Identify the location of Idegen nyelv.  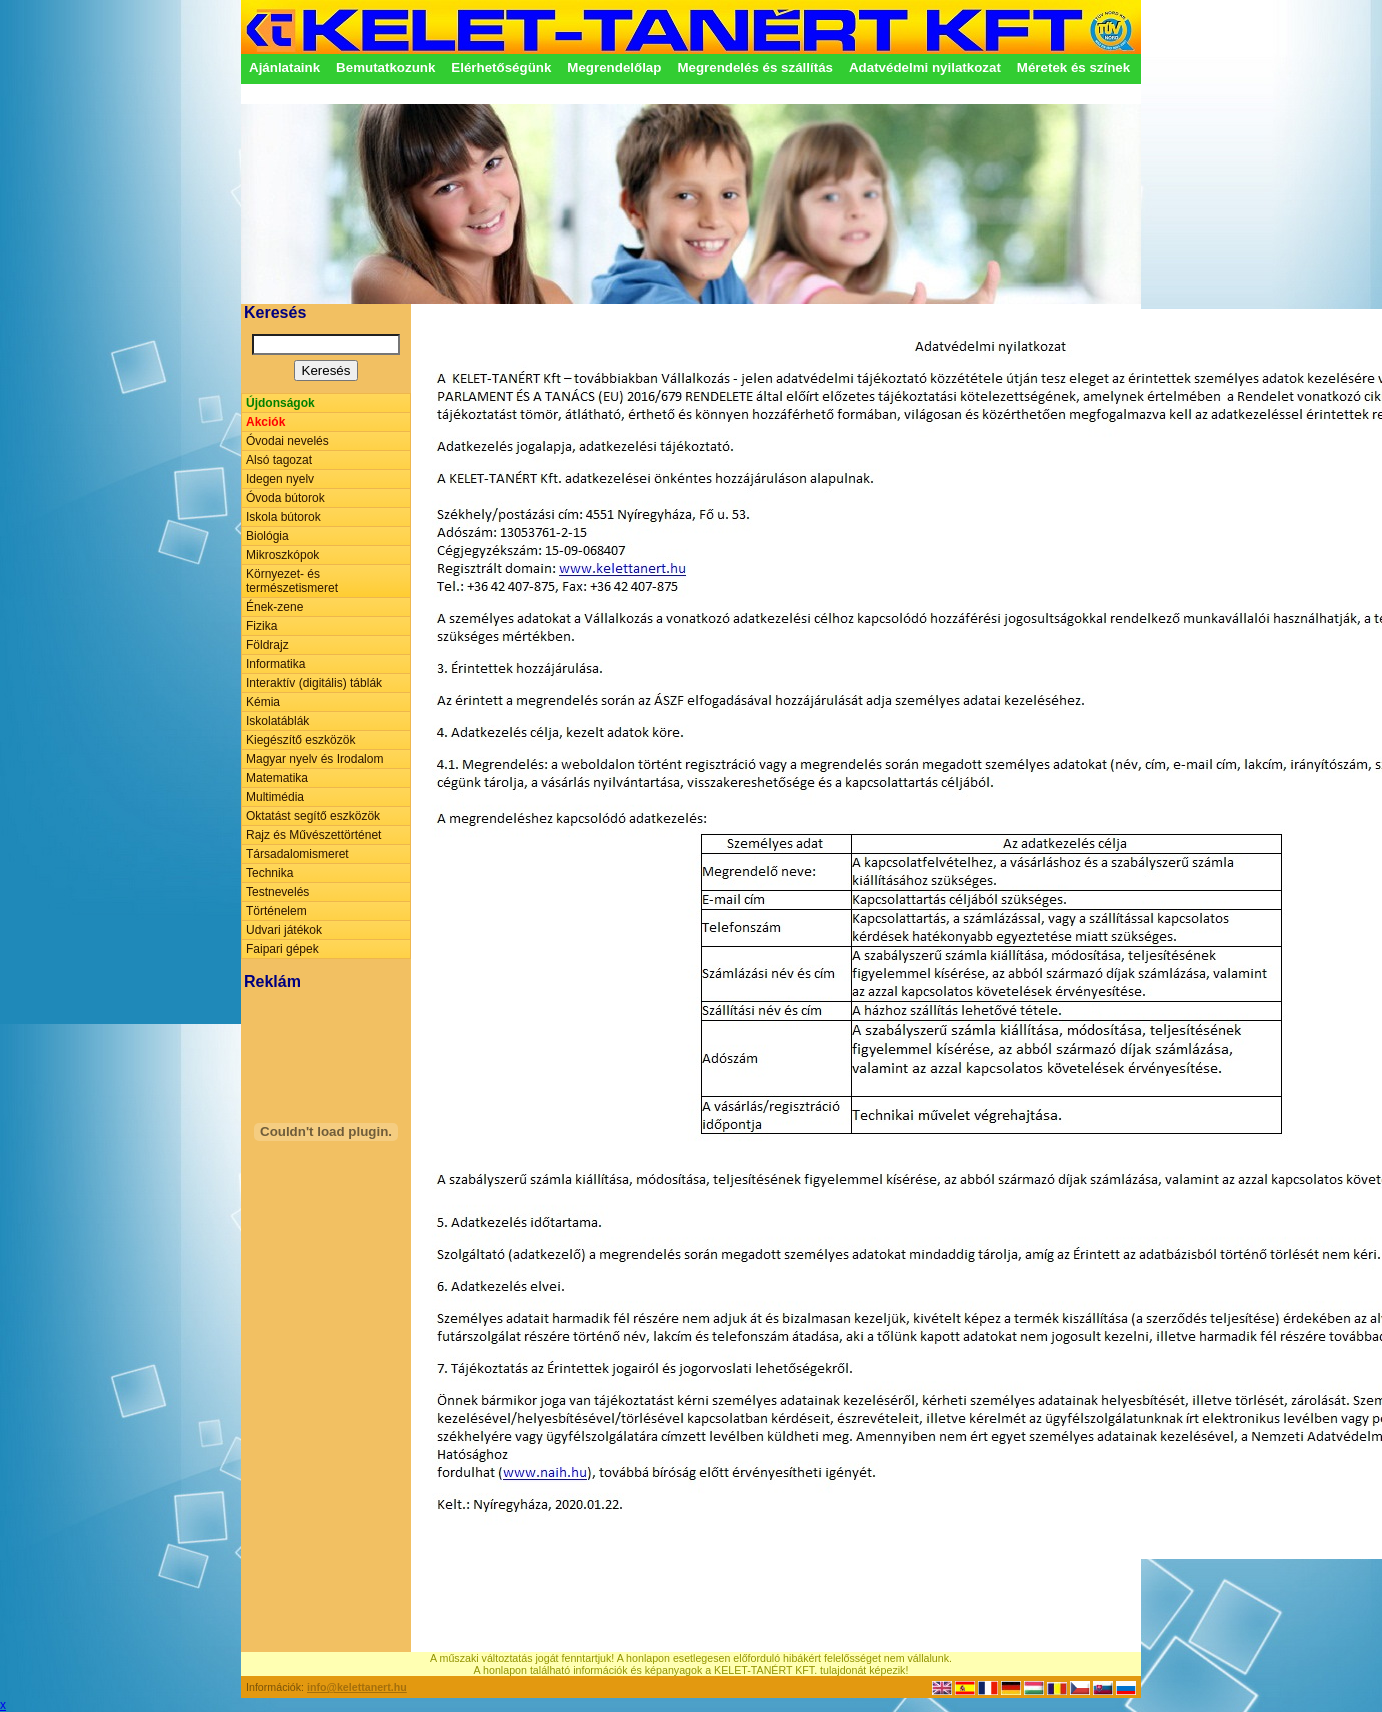
(280, 479).